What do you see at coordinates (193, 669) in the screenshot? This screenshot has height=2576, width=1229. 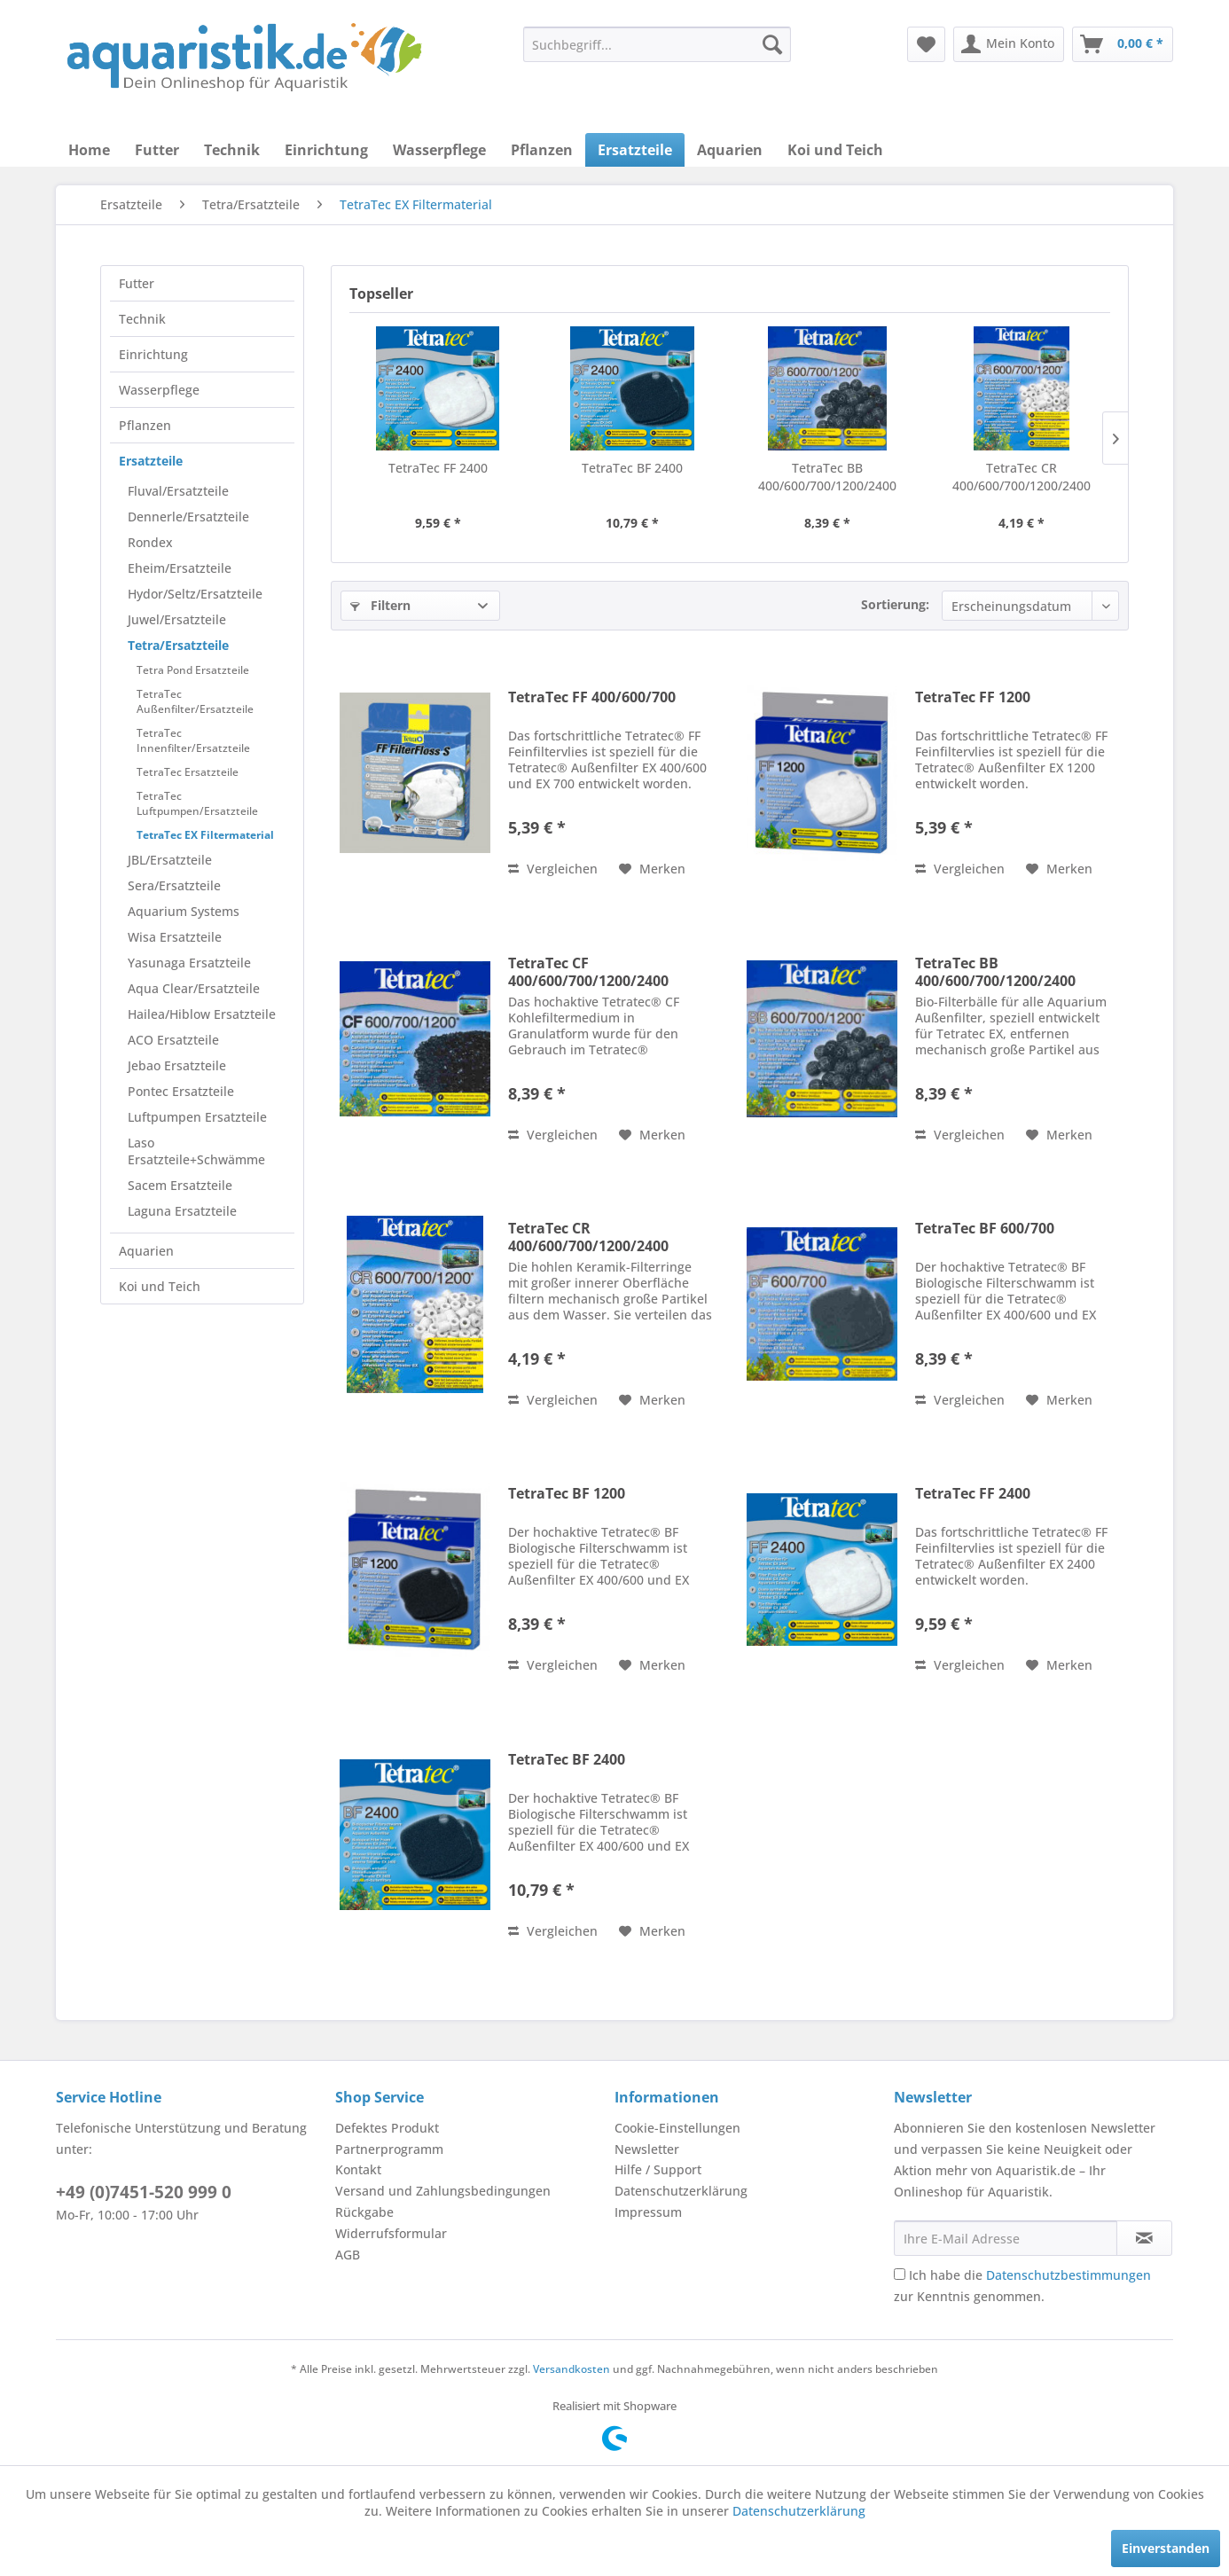 I see `Tetra Pond Ersatzteile` at bounding box center [193, 669].